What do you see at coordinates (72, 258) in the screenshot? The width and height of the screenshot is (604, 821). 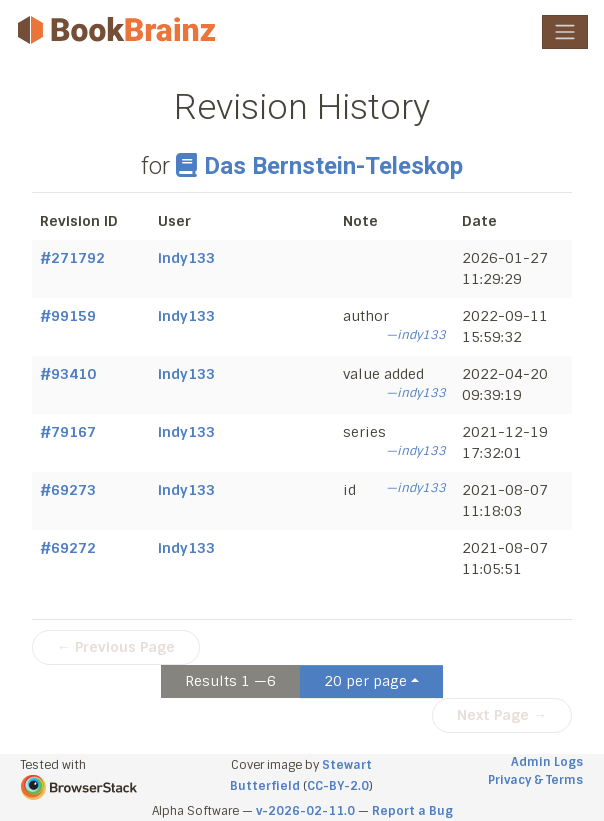 I see `#271792` at bounding box center [72, 258].